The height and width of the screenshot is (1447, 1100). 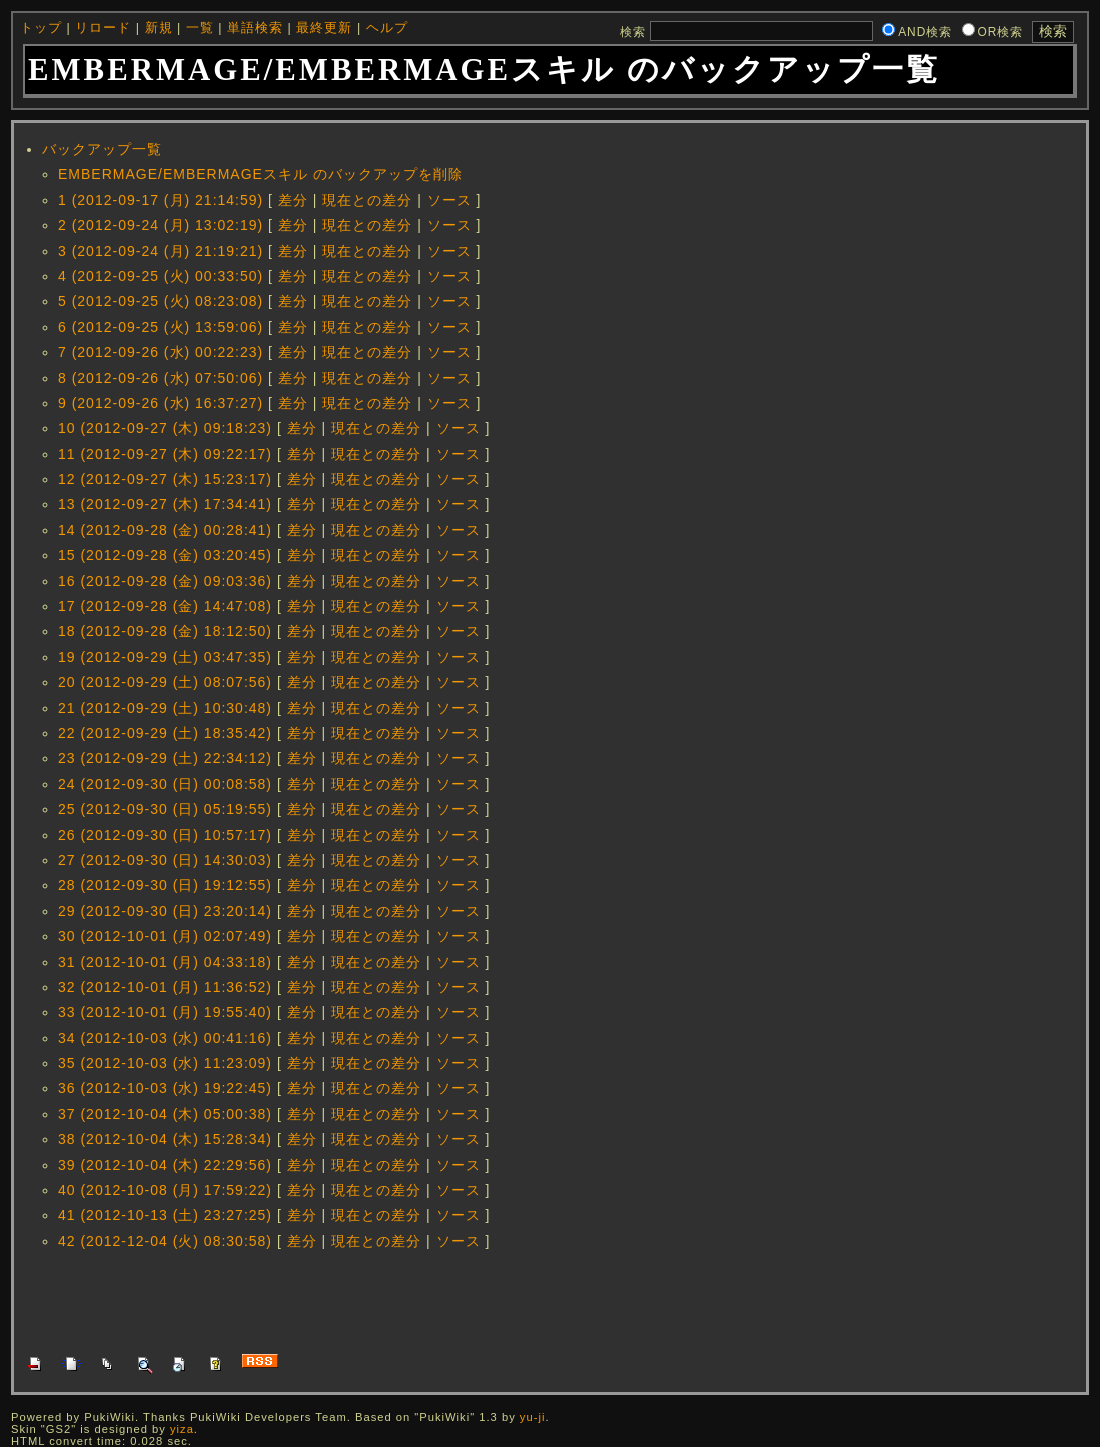 What do you see at coordinates (165, 1012) in the screenshot?
I see `33 (2012-10-01 (月) 19:55:40)` at bounding box center [165, 1012].